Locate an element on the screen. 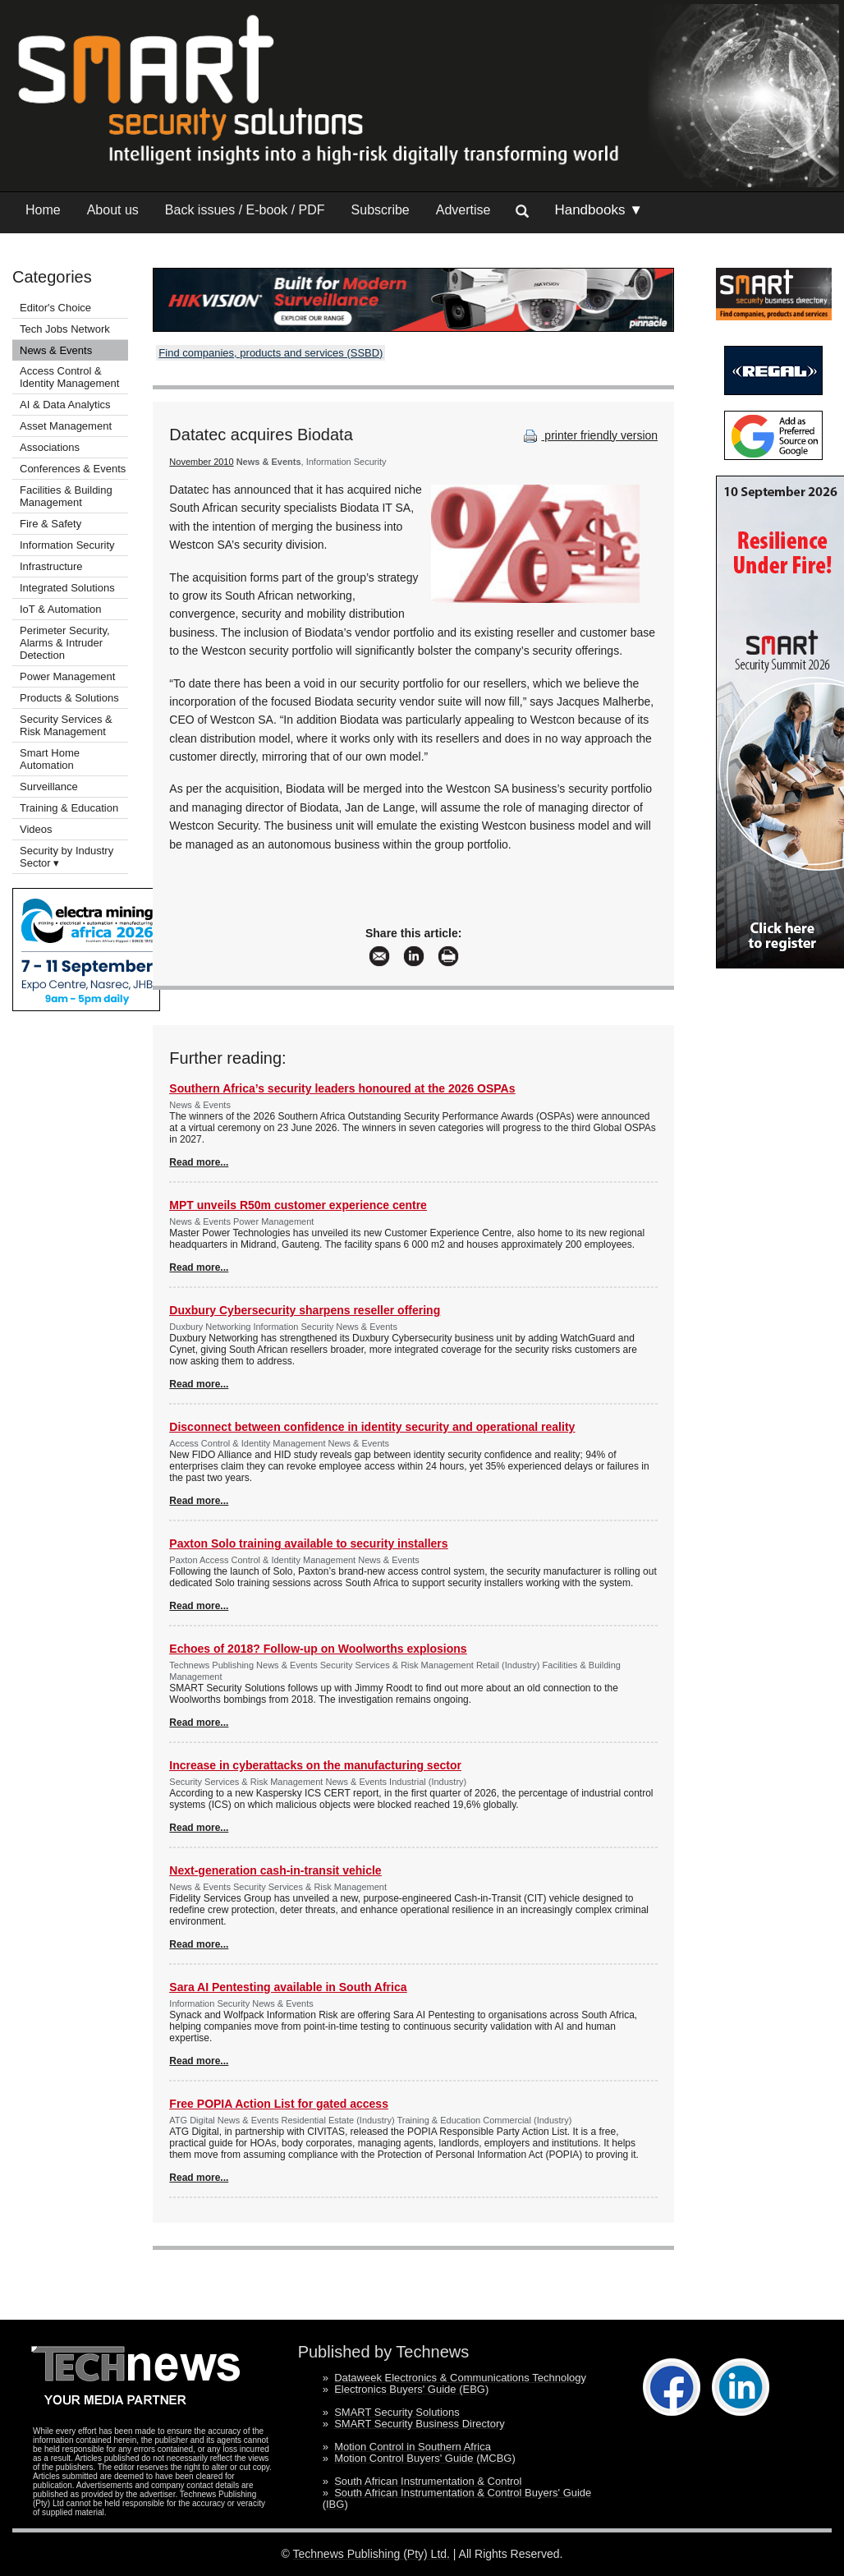 The height and width of the screenshot is (2576, 844). Fire & Safety is located at coordinates (50, 524).